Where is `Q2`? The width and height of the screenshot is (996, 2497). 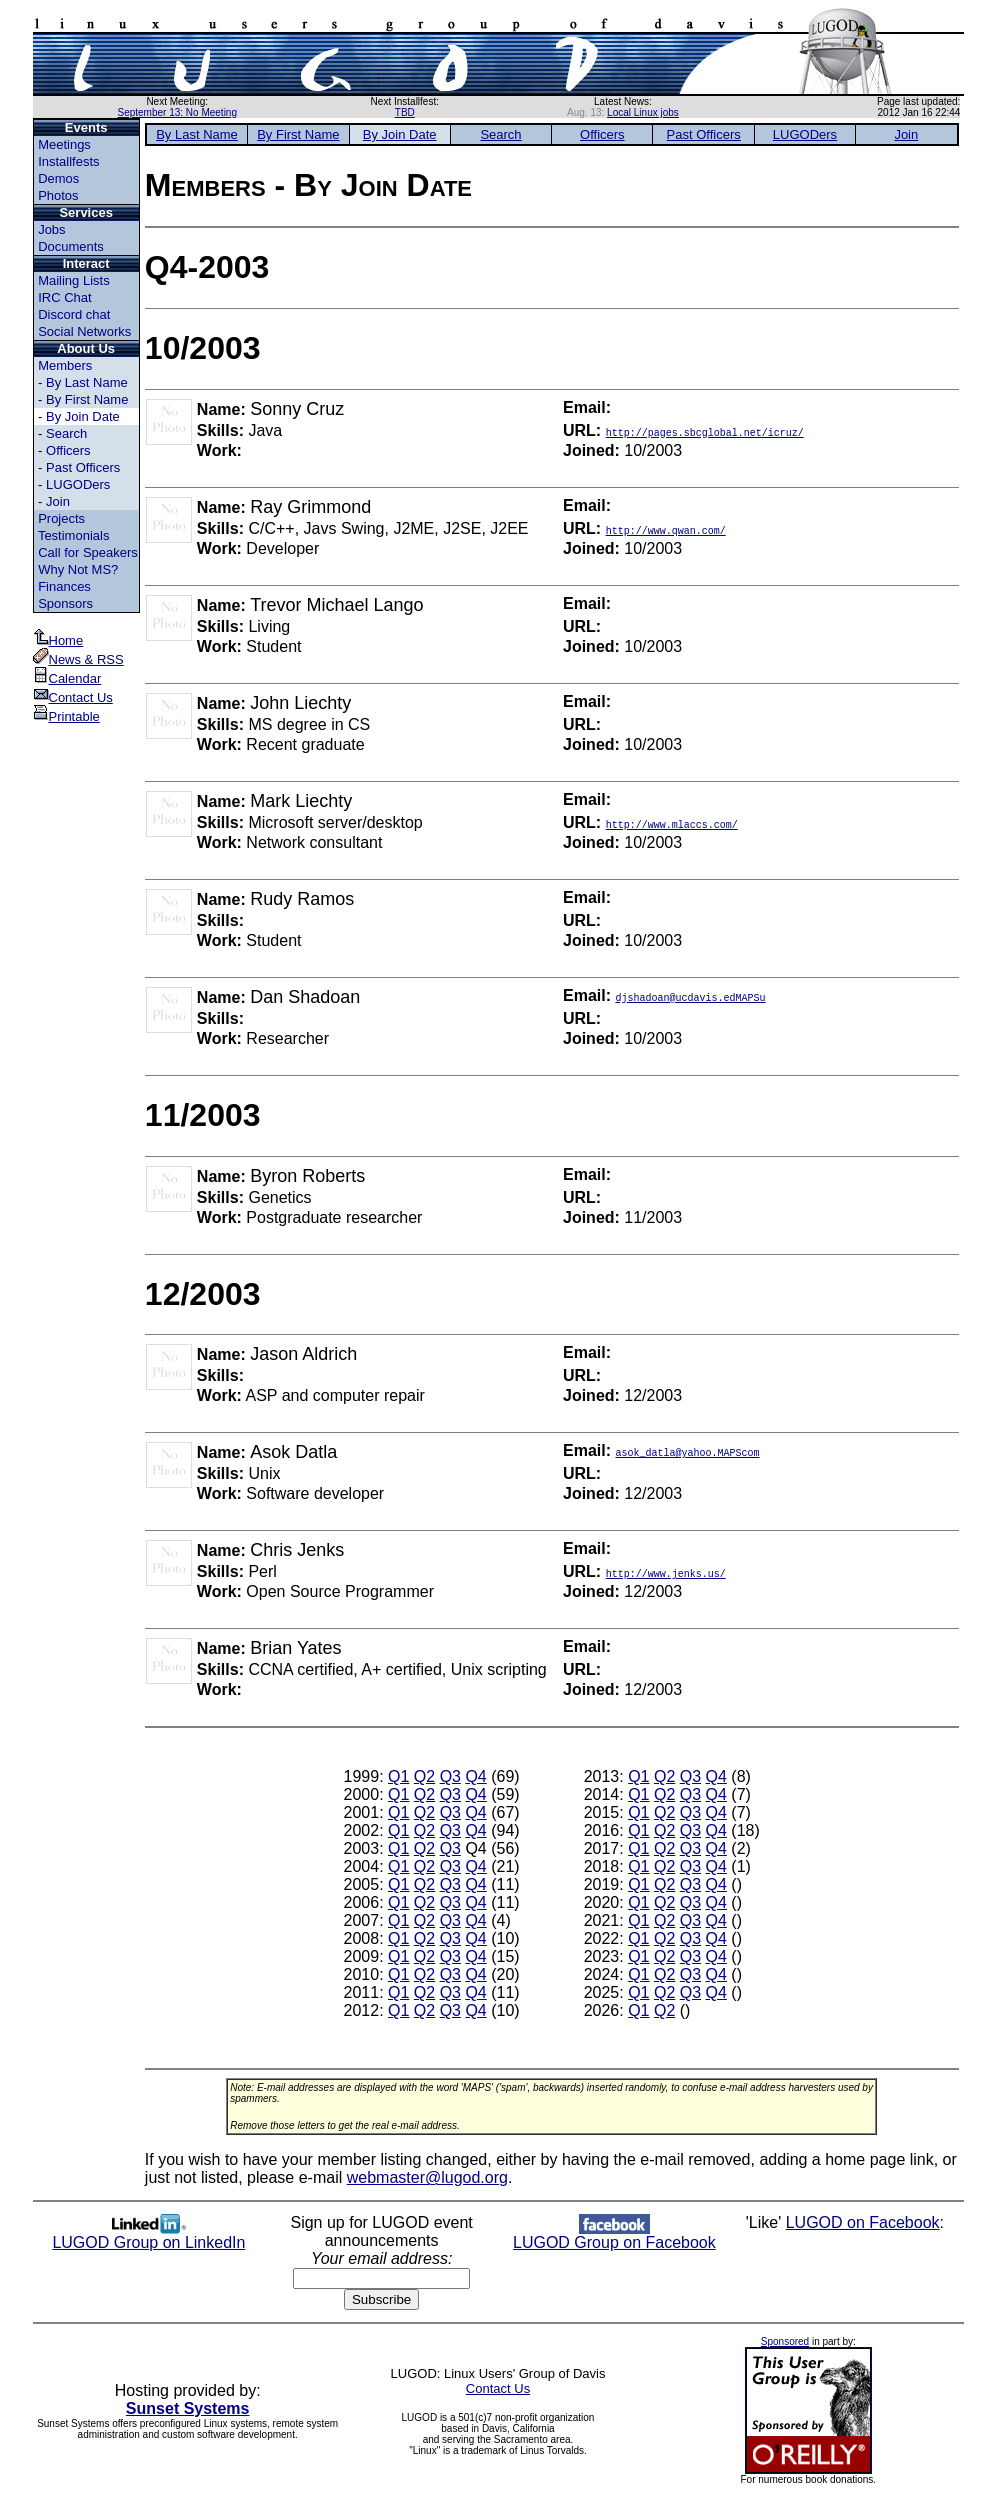
Q2 is located at coordinates (424, 1776).